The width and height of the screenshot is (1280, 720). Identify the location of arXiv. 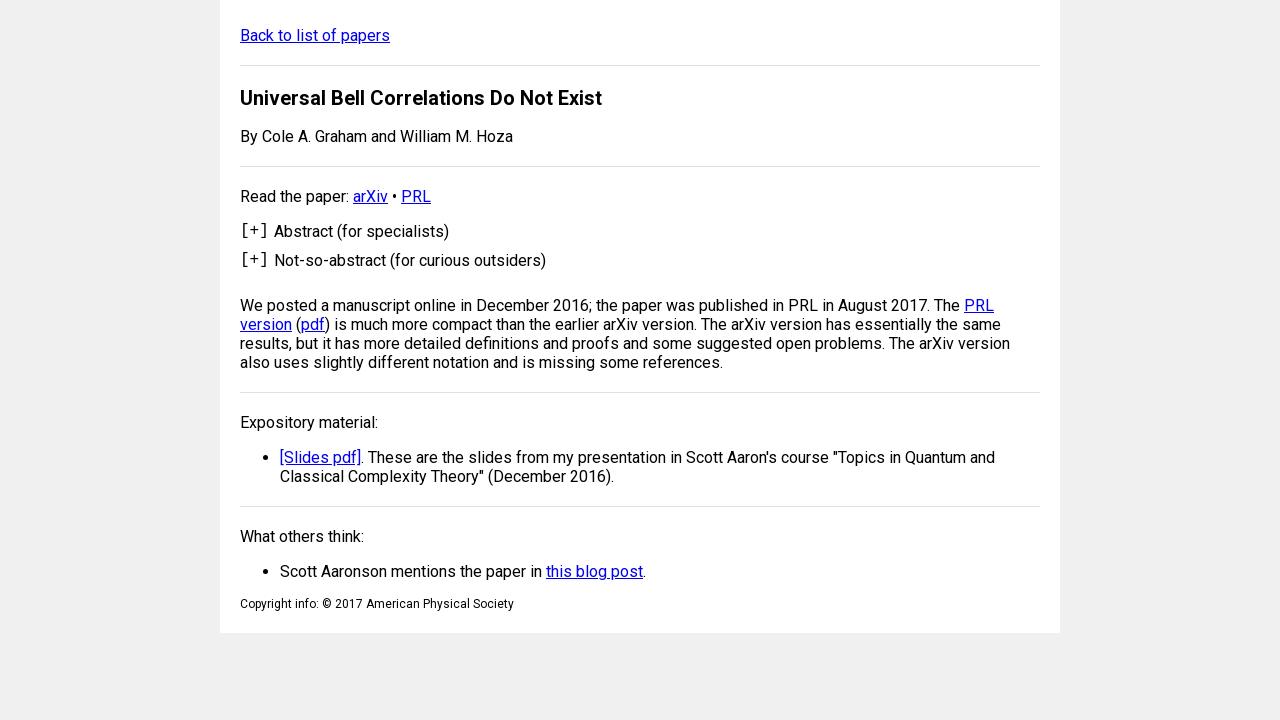
(370, 196).